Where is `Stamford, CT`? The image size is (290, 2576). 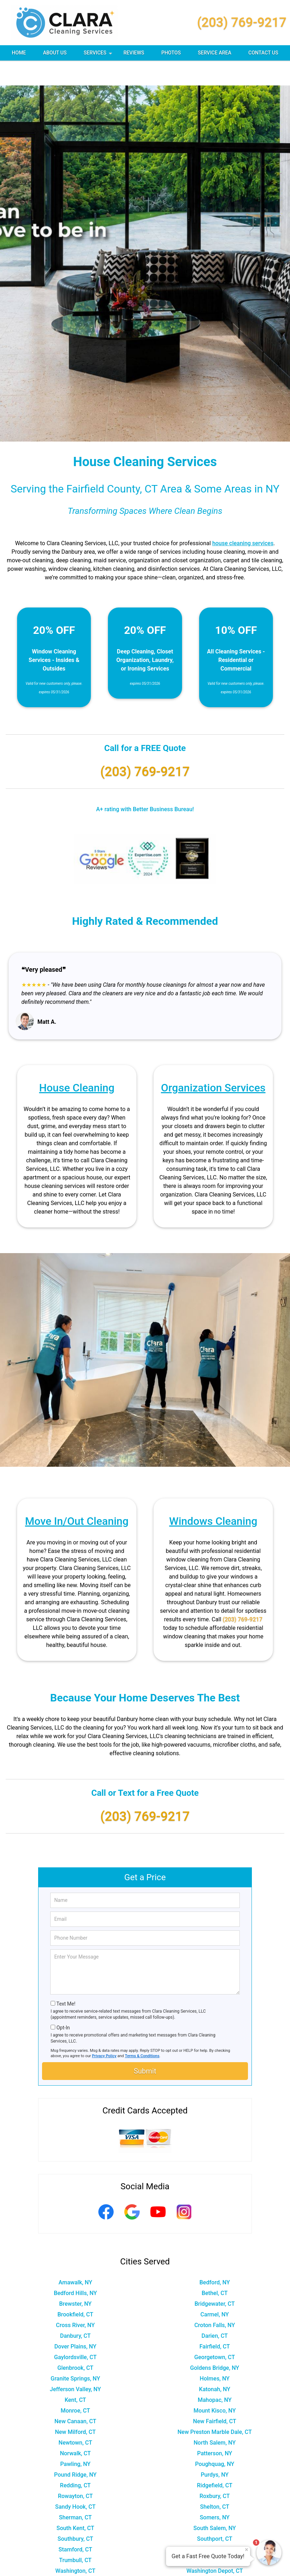
Stamford, CT is located at coordinates (75, 2524).